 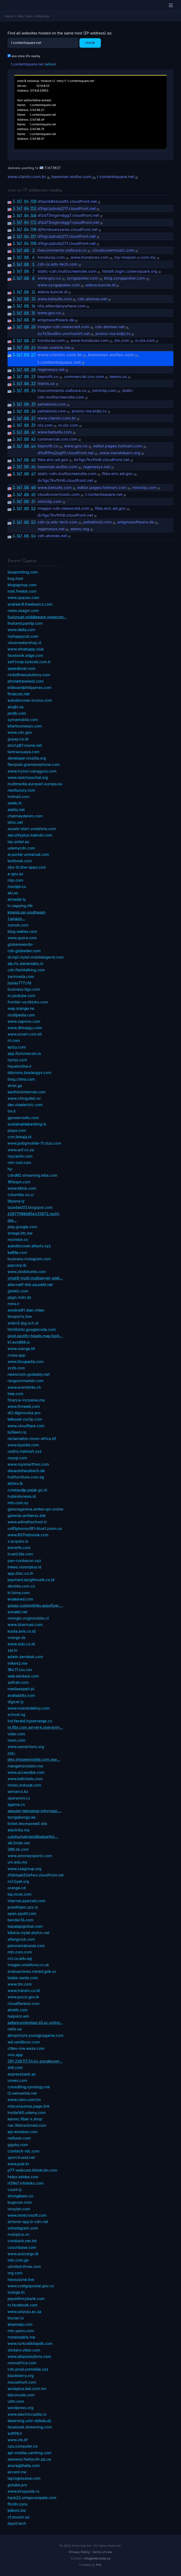 I want to click on 33, so click(x=33, y=383).